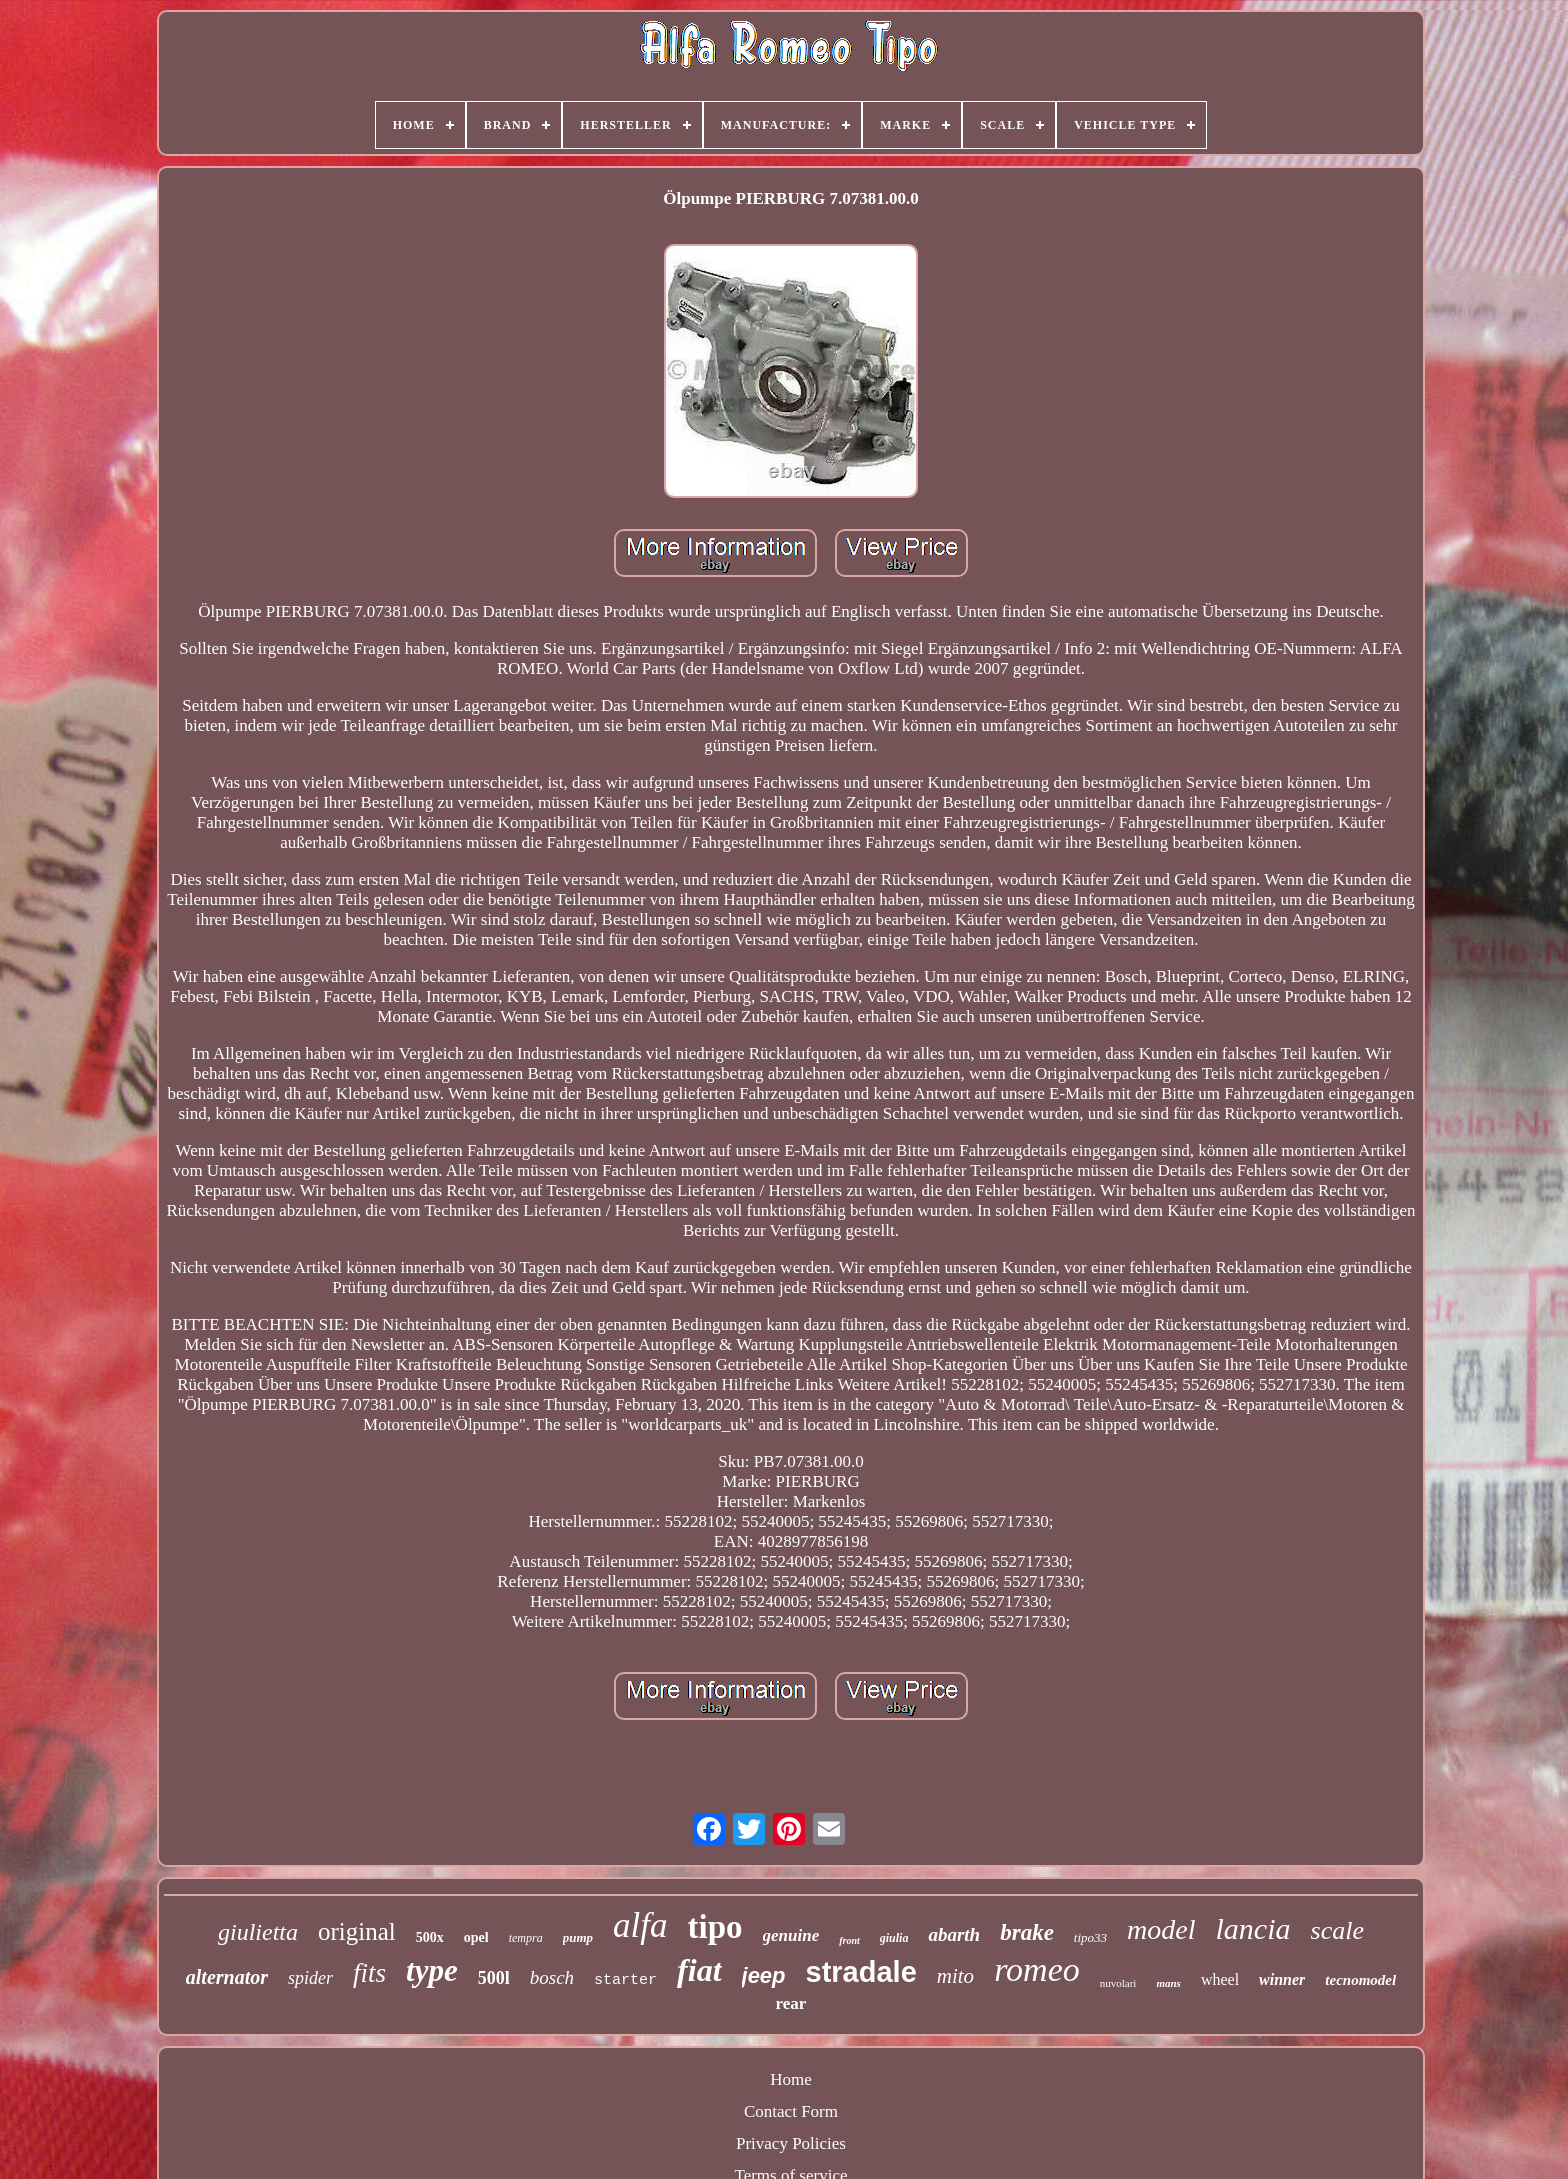 The image size is (1568, 2179). I want to click on model, so click(1161, 1929).